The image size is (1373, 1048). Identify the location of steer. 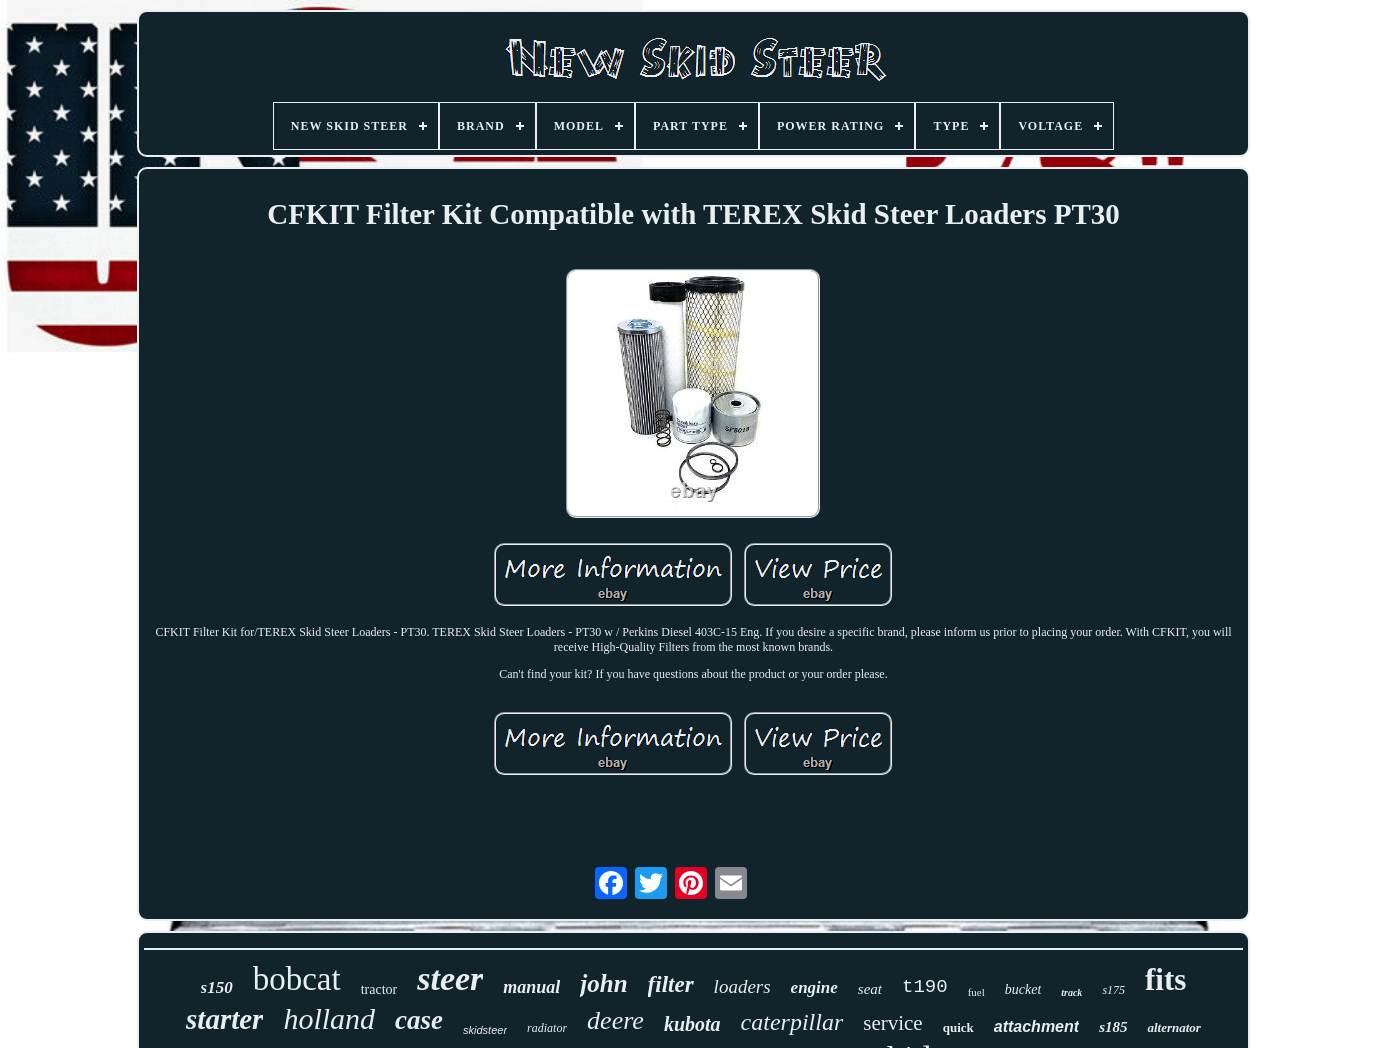
(450, 978).